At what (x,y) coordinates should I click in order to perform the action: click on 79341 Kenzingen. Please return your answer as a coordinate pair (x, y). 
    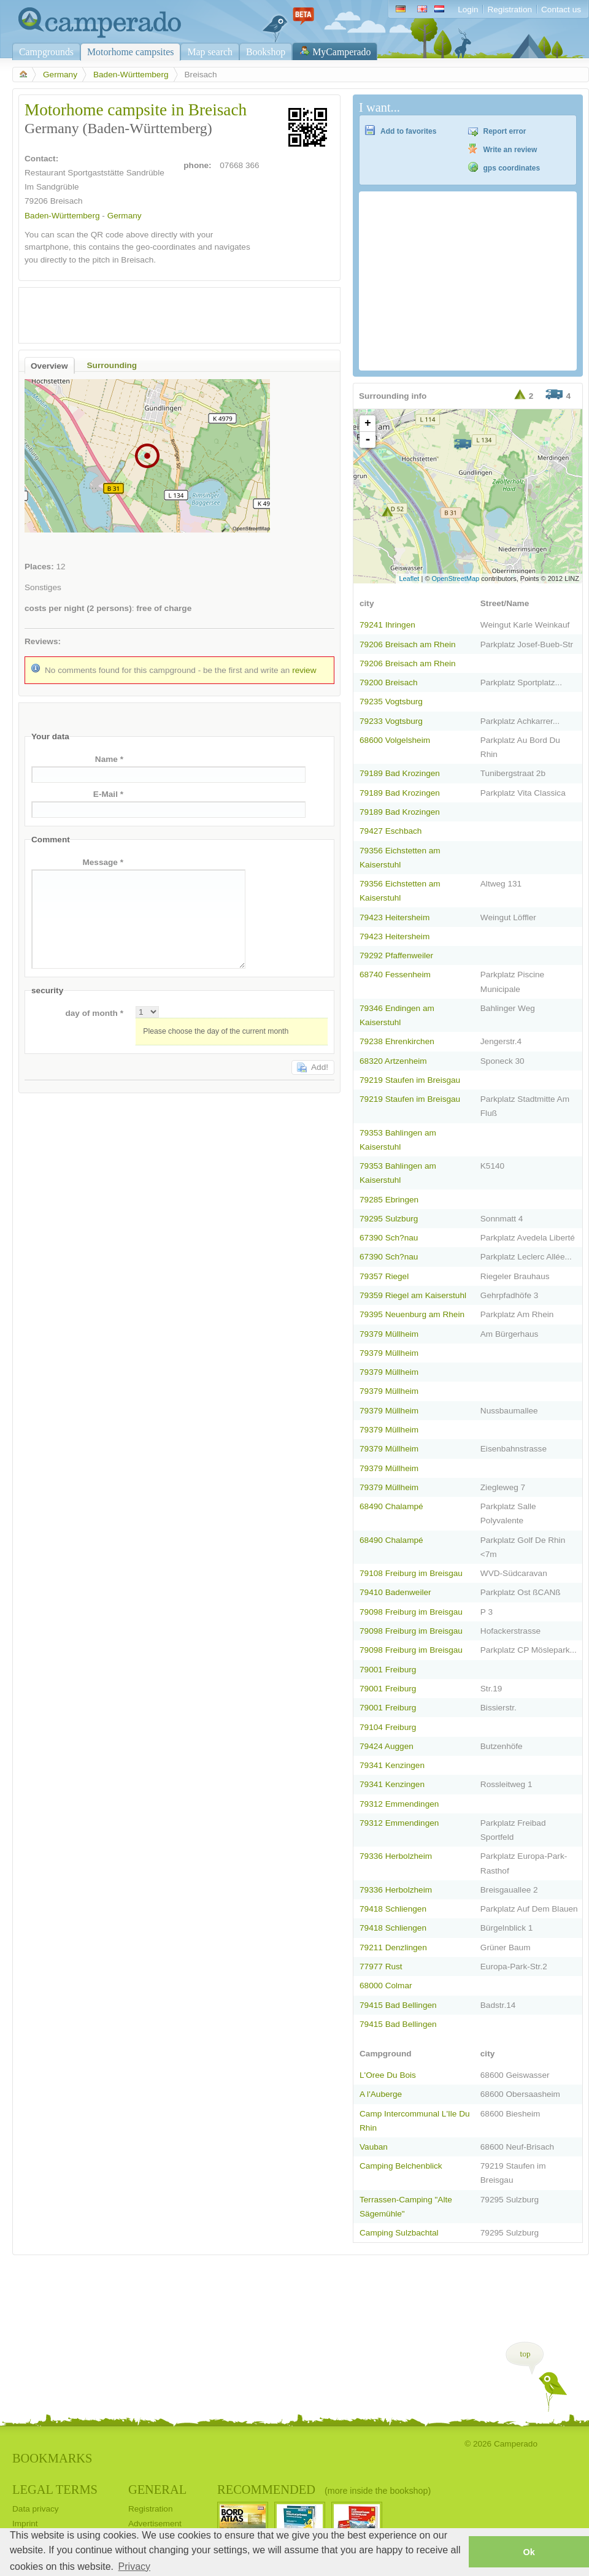
    Looking at the image, I should click on (392, 1765).